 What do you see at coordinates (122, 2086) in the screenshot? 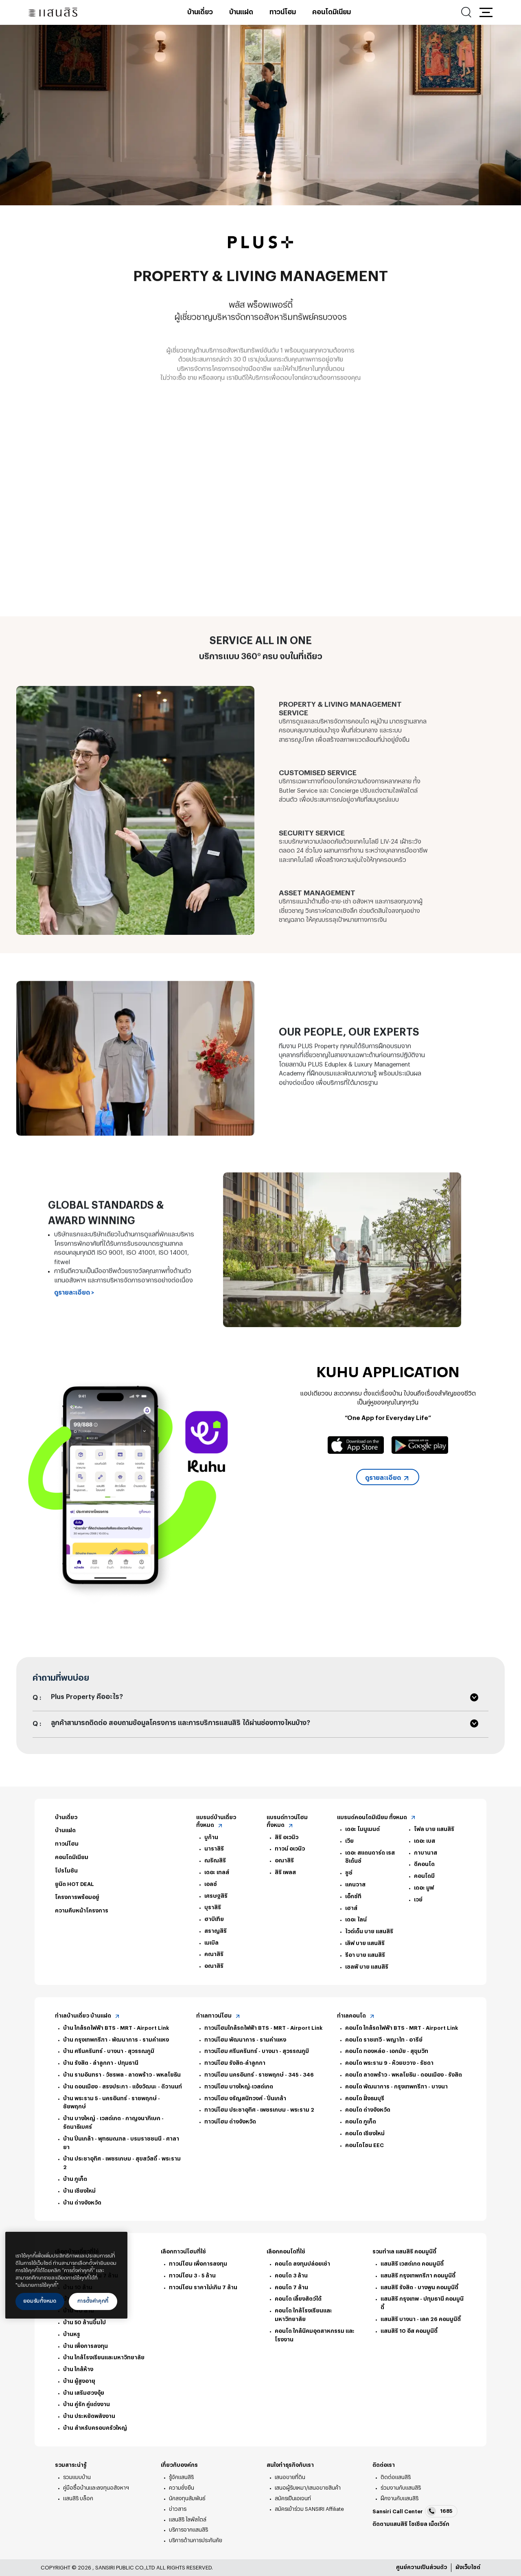
I see `บ้าน ดอนเมือง - สรงประภา - แจ้งวัฒนะ - ติวานนท์` at bounding box center [122, 2086].